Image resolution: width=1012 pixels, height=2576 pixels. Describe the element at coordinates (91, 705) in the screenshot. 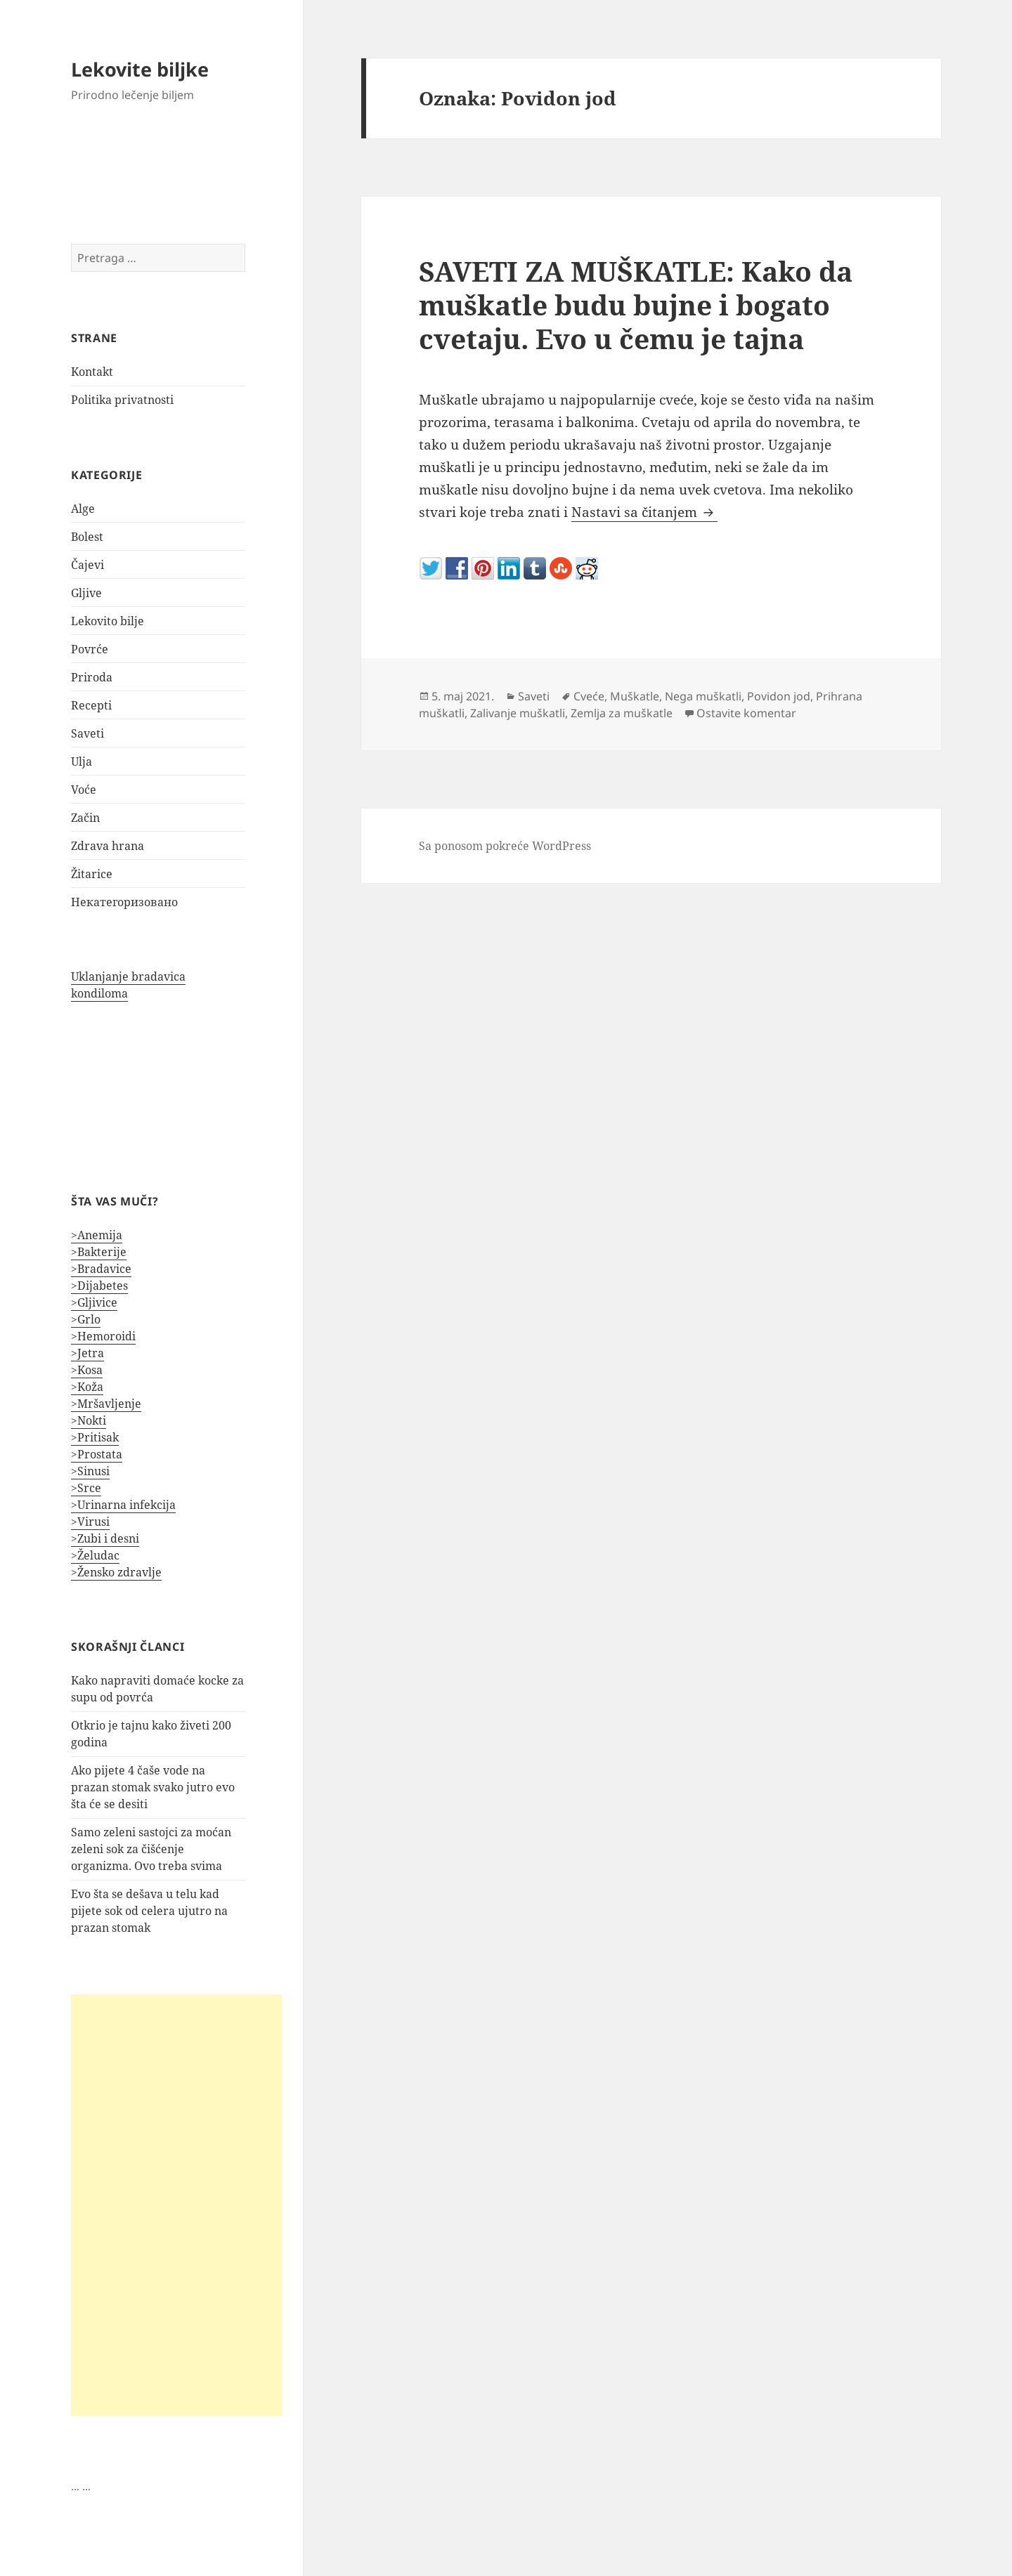

I see `Recepti` at that location.